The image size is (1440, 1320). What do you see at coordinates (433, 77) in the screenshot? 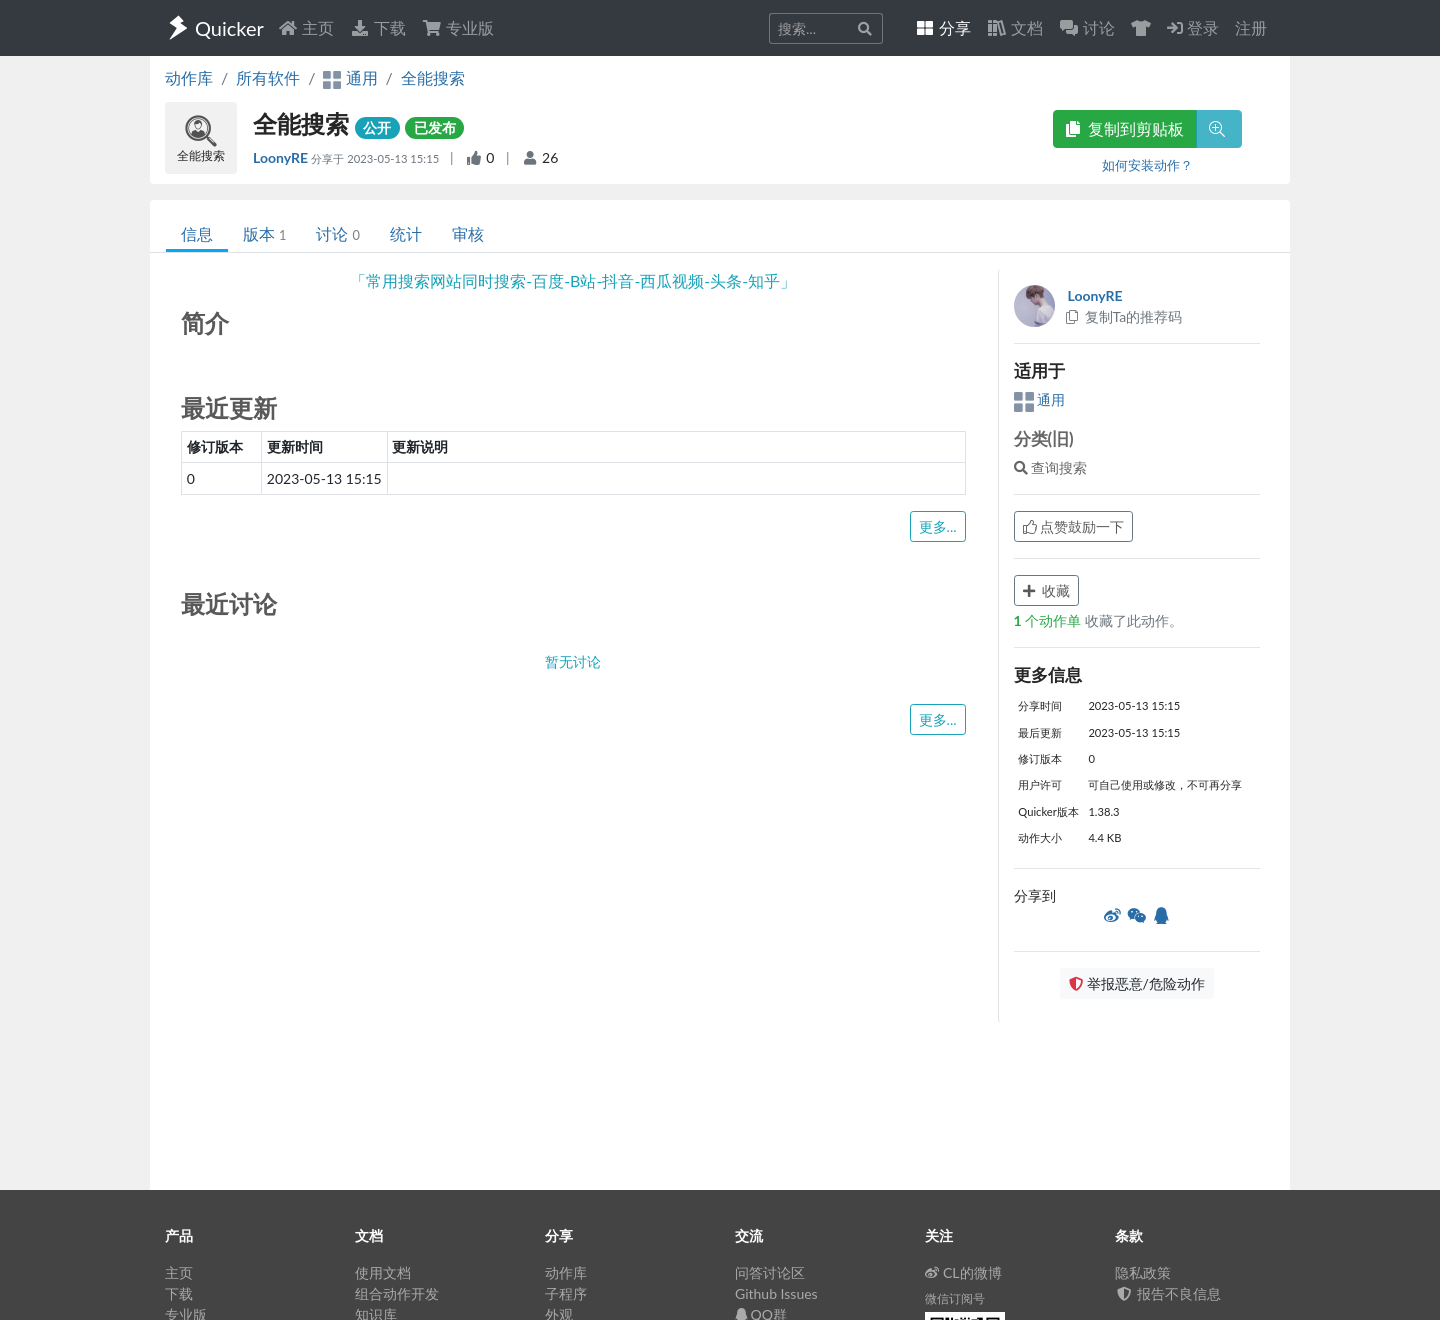
I see `全能搜索` at bounding box center [433, 77].